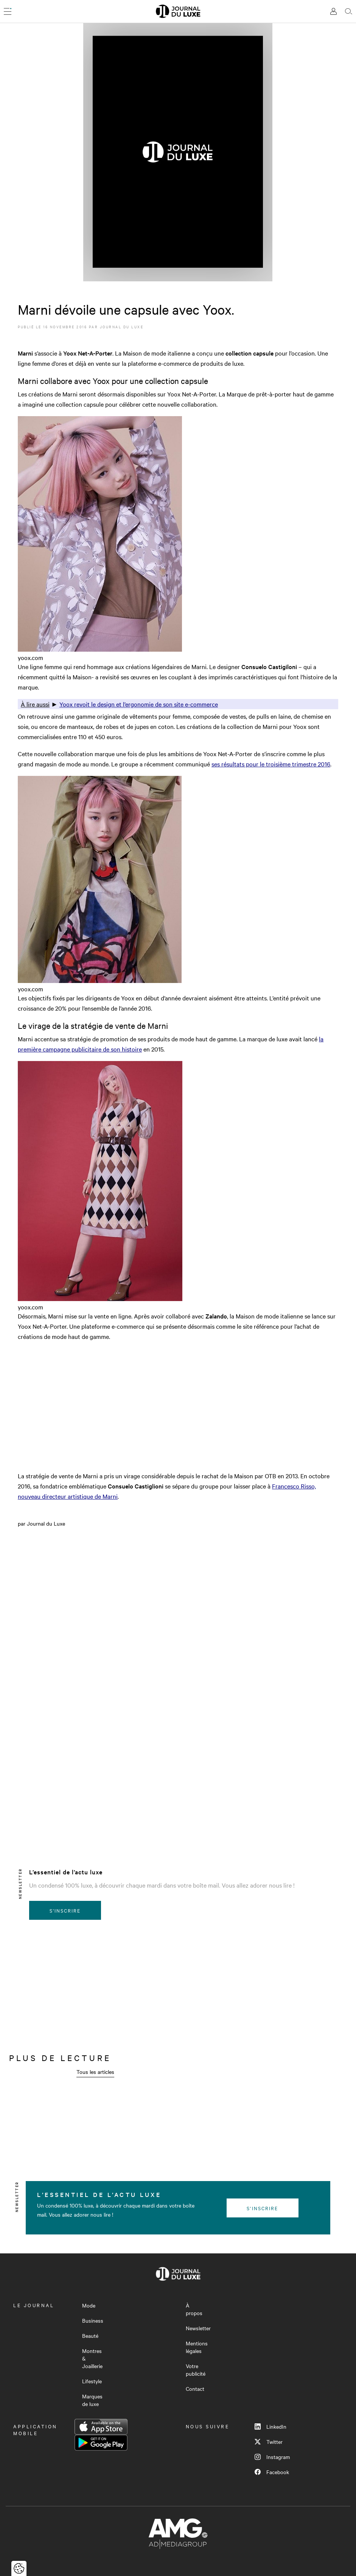 Image resolution: width=356 pixels, height=2576 pixels. I want to click on Yoox revoit le design et l’ergonomie de son site e-commerce, so click(138, 704).